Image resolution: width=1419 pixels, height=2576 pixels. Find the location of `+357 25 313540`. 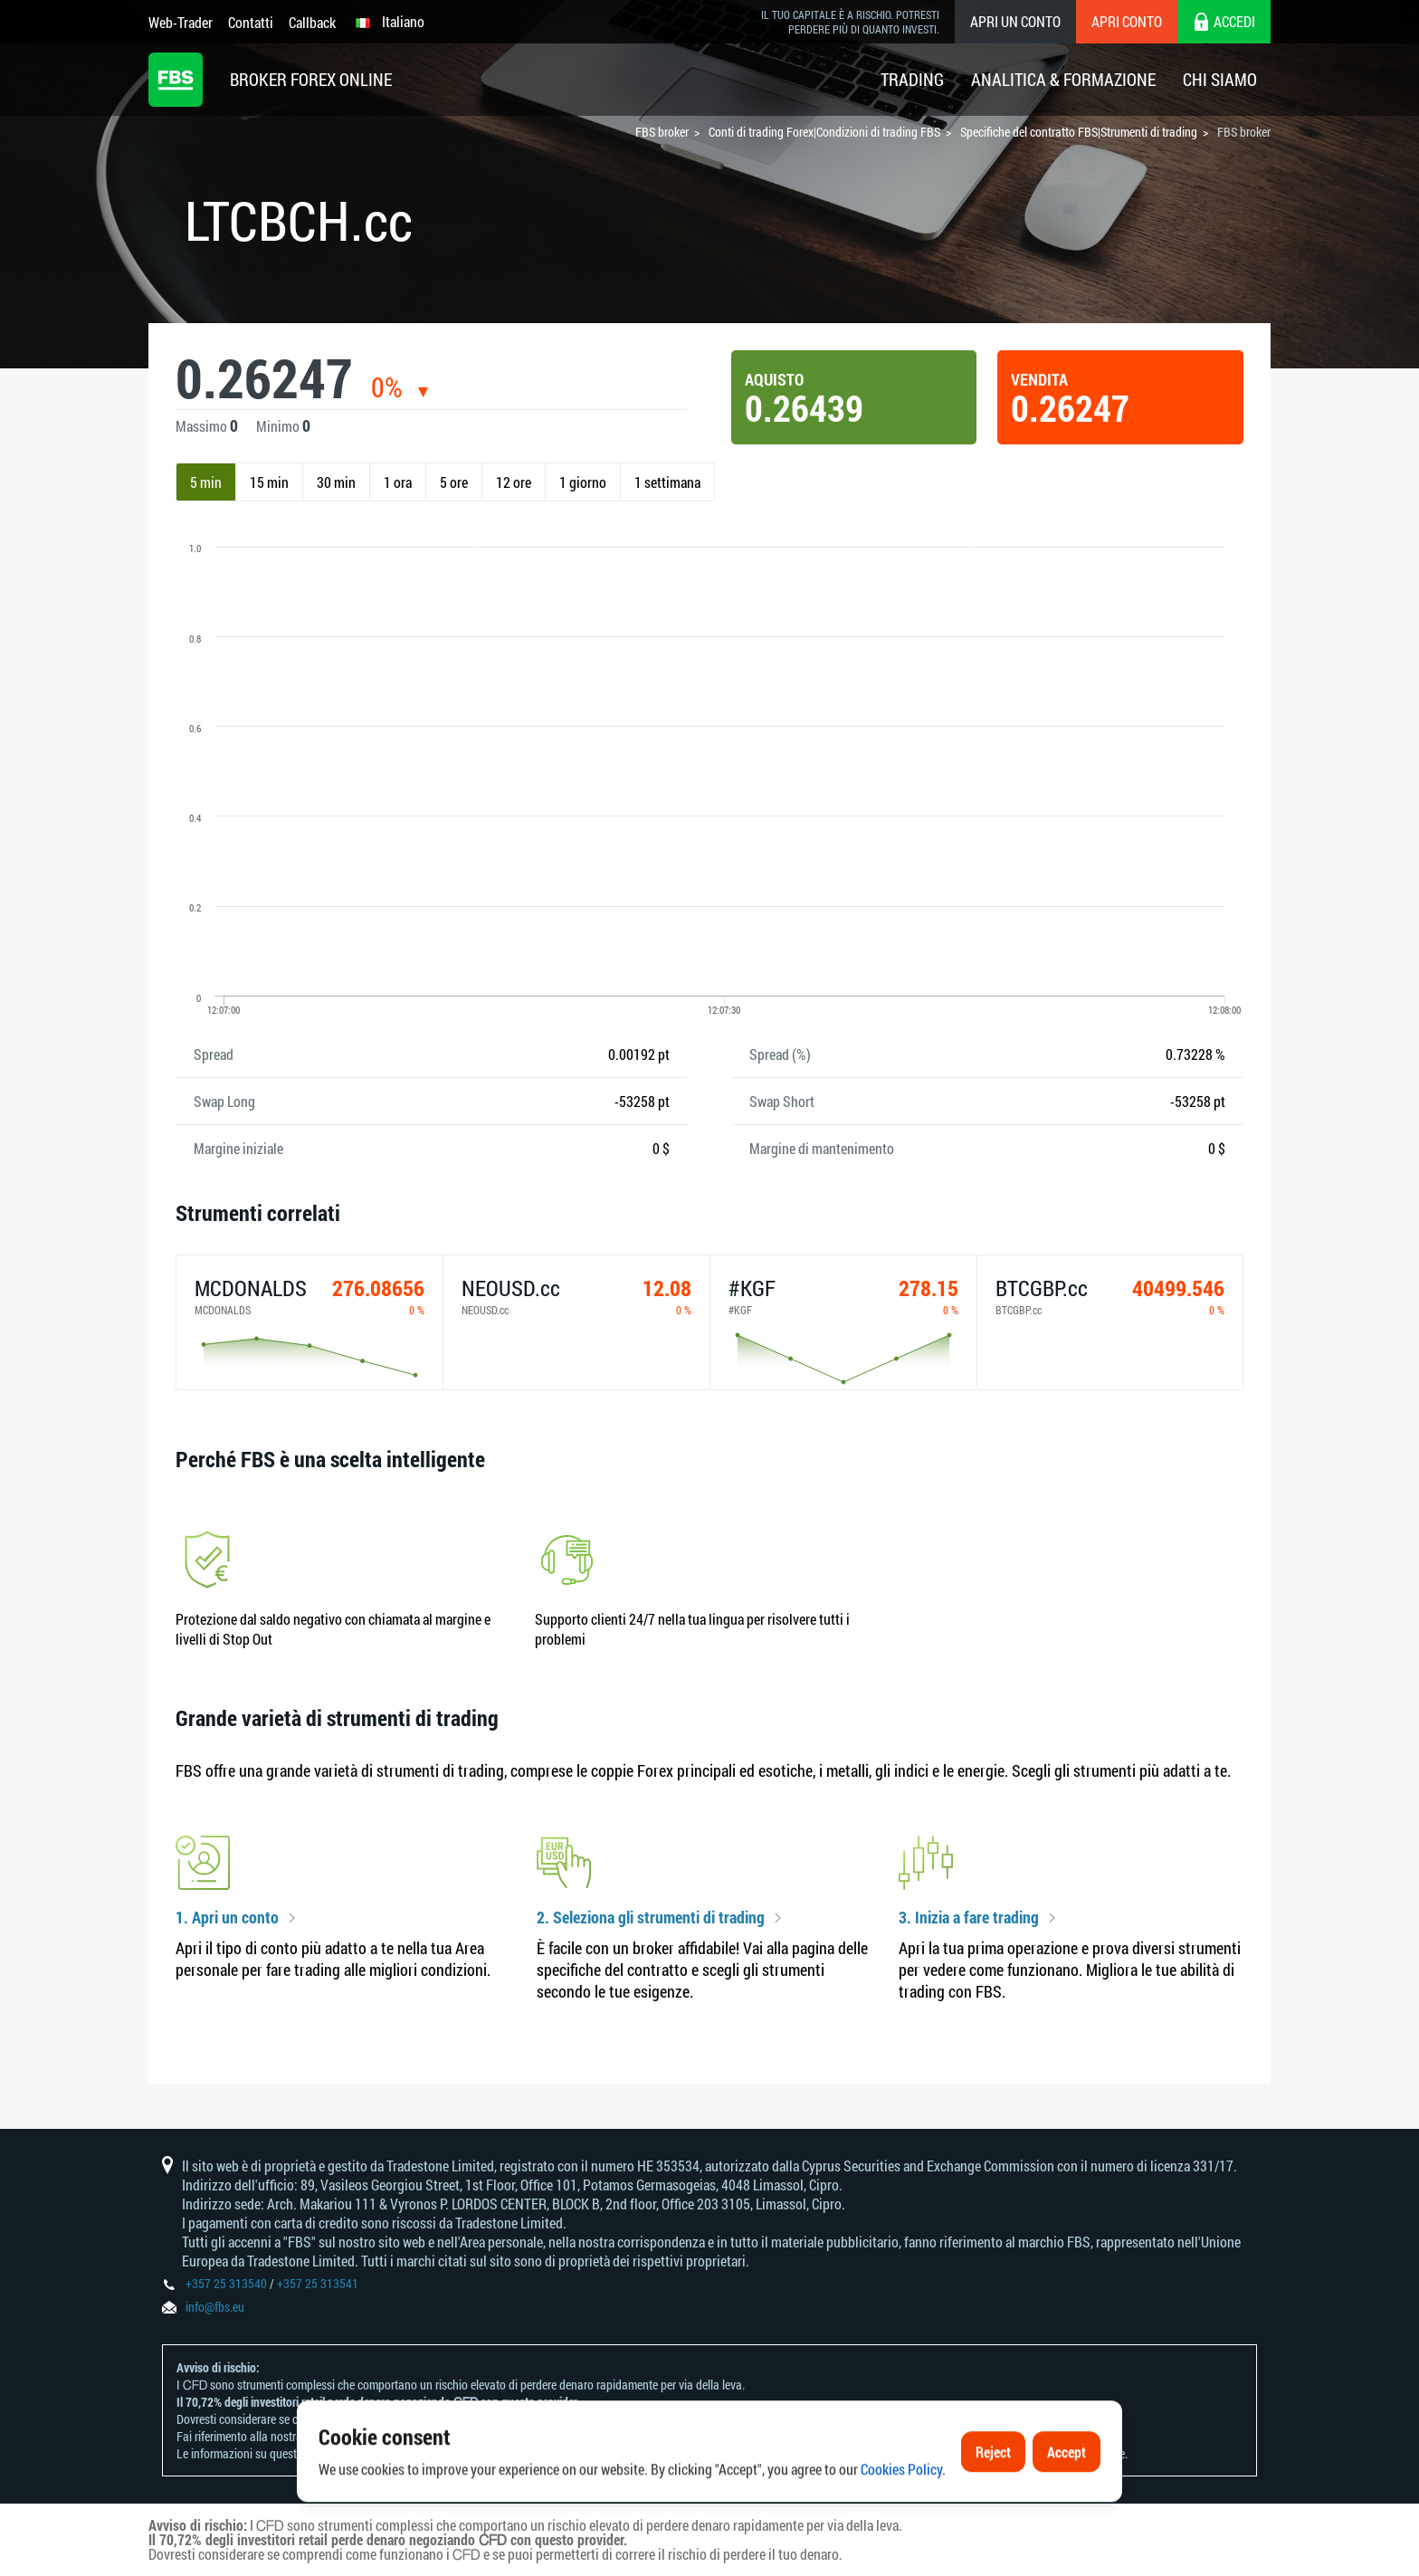

+357 25 313540 is located at coordinates (226, 2283).